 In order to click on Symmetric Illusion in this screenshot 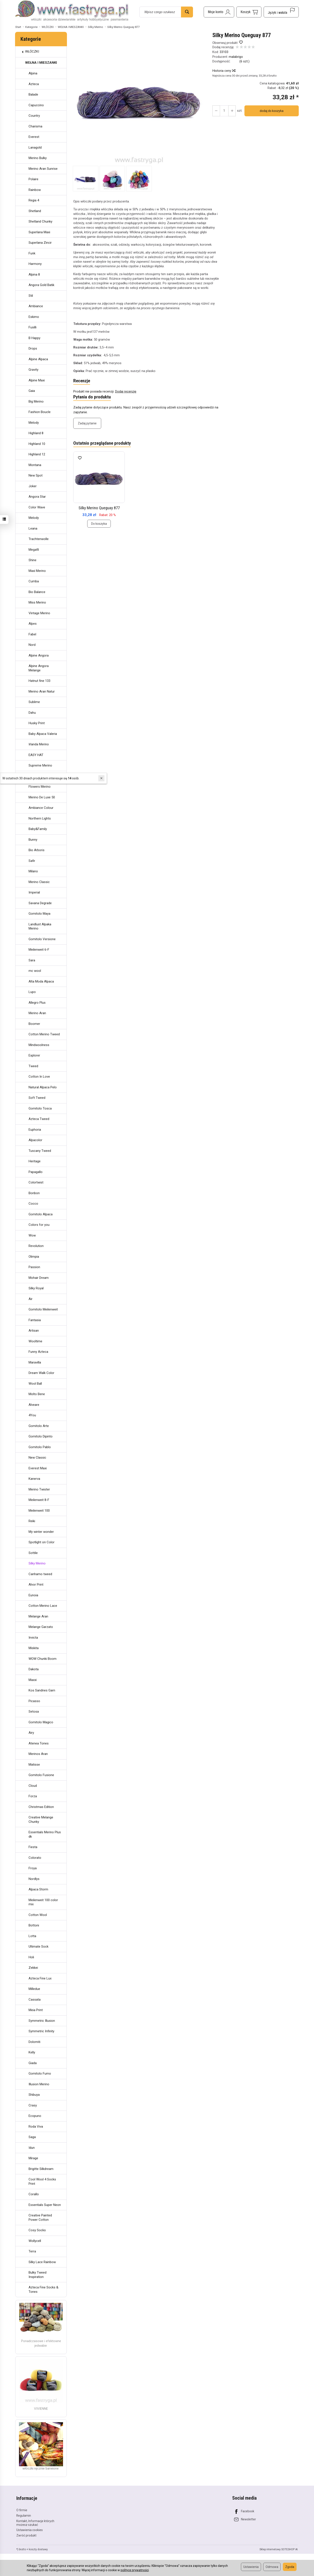, I will do `click(42, 2021)`.